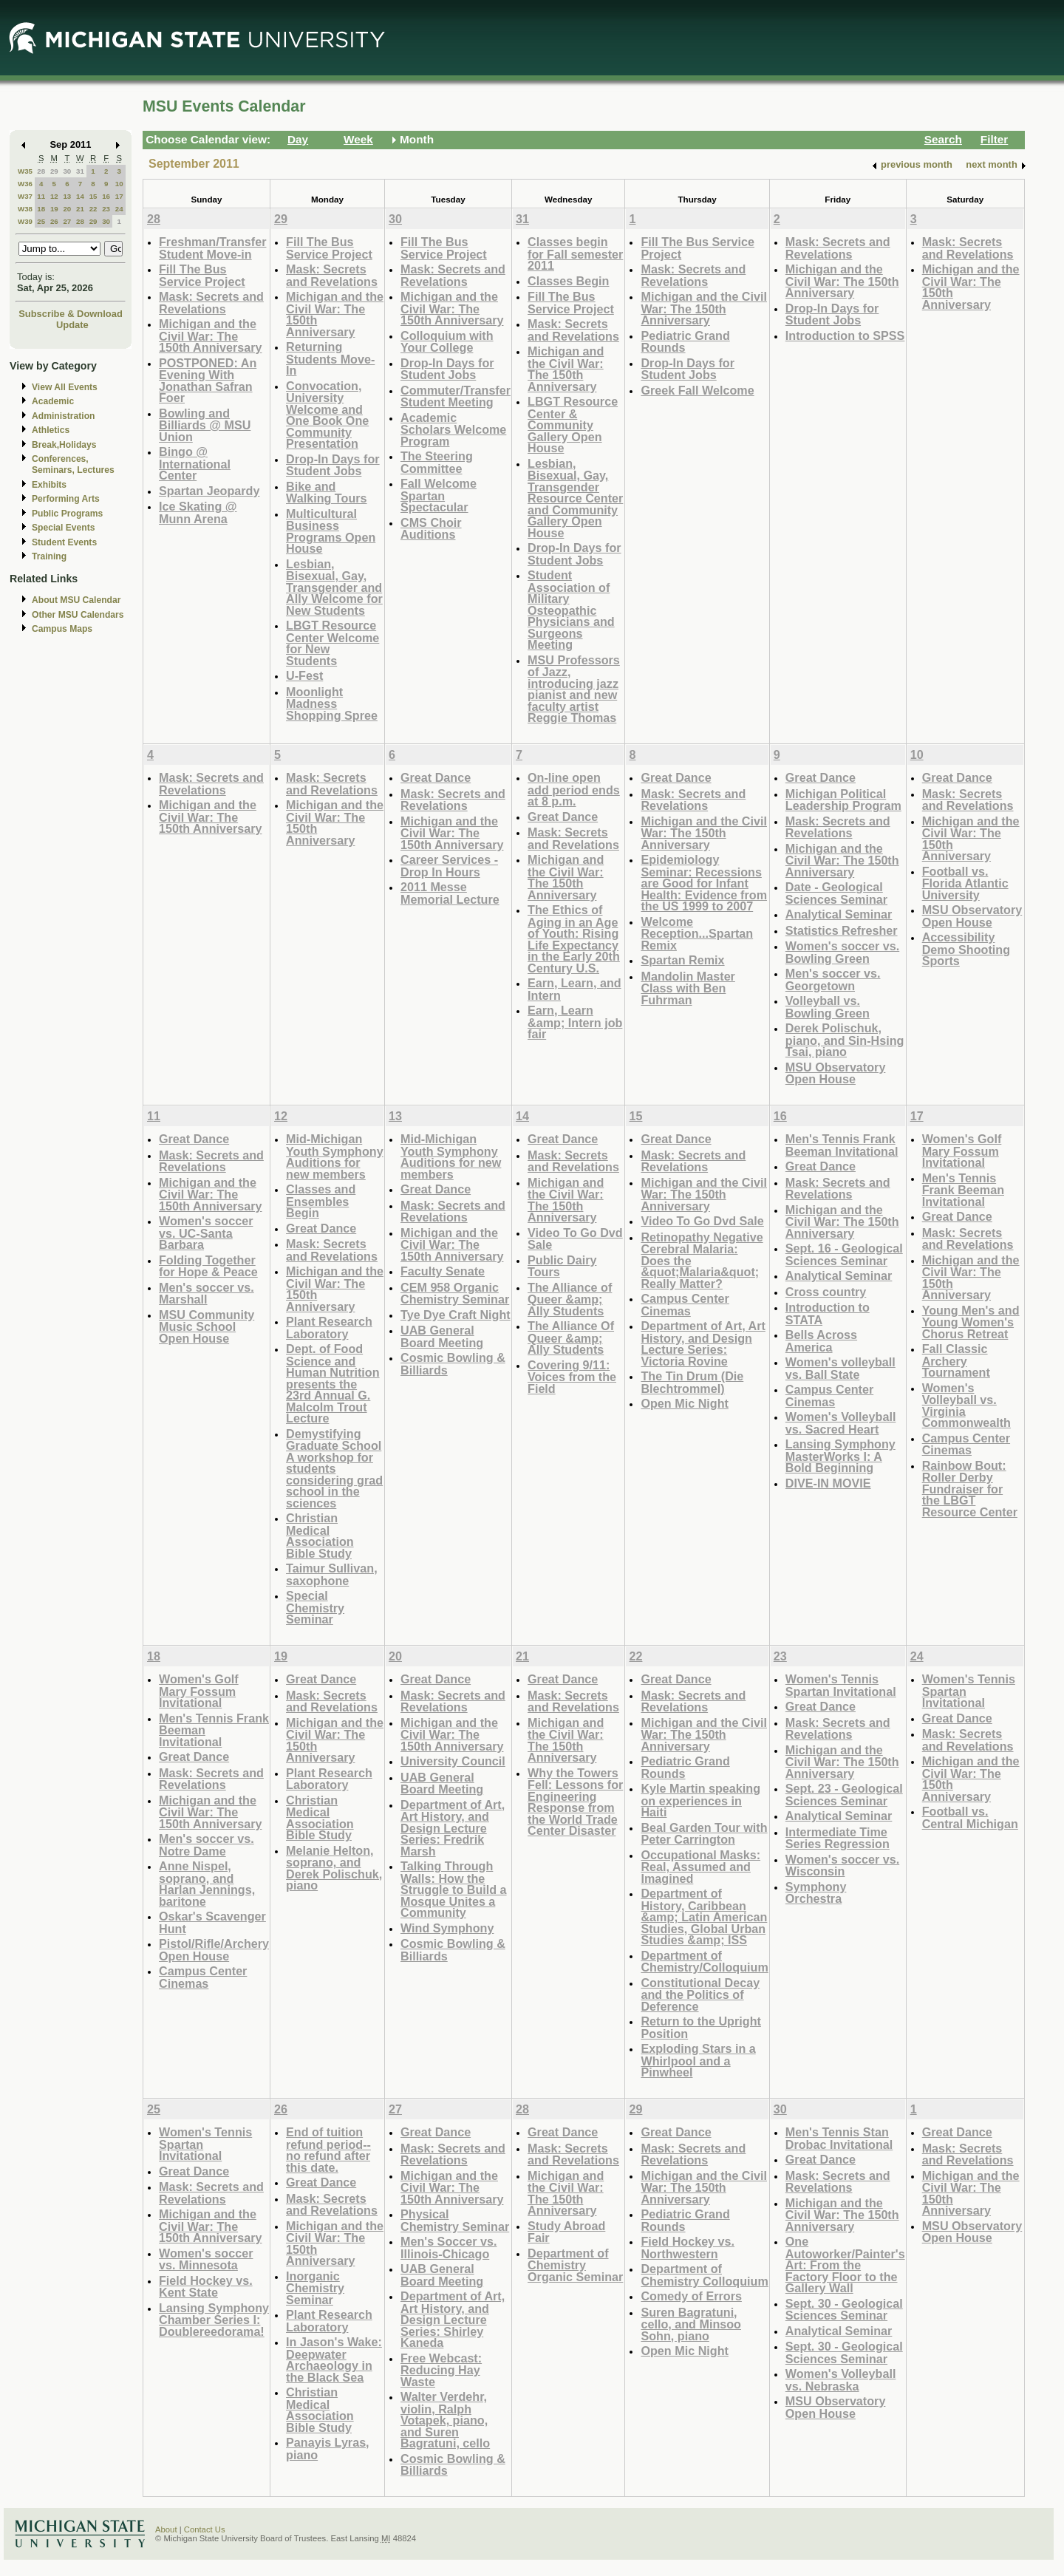 Image resolution: width=1064 pixels, height=2576 pixels. I want to click on Epidemiology Seminar: Recessions are Good for Infant Health: Evidence from the US 1999 to 2007, so click(704, 883).